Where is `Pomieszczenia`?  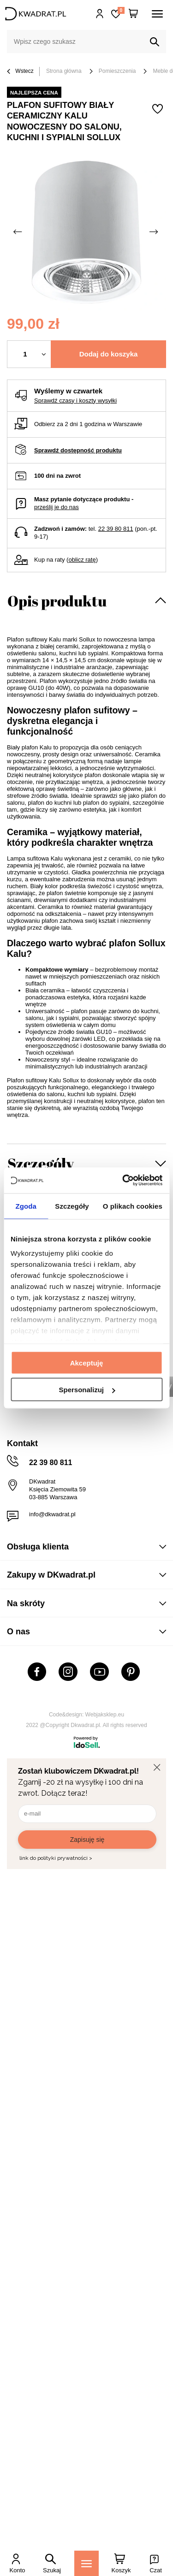
Pomieszczenia is located at coordinates (117, 71).